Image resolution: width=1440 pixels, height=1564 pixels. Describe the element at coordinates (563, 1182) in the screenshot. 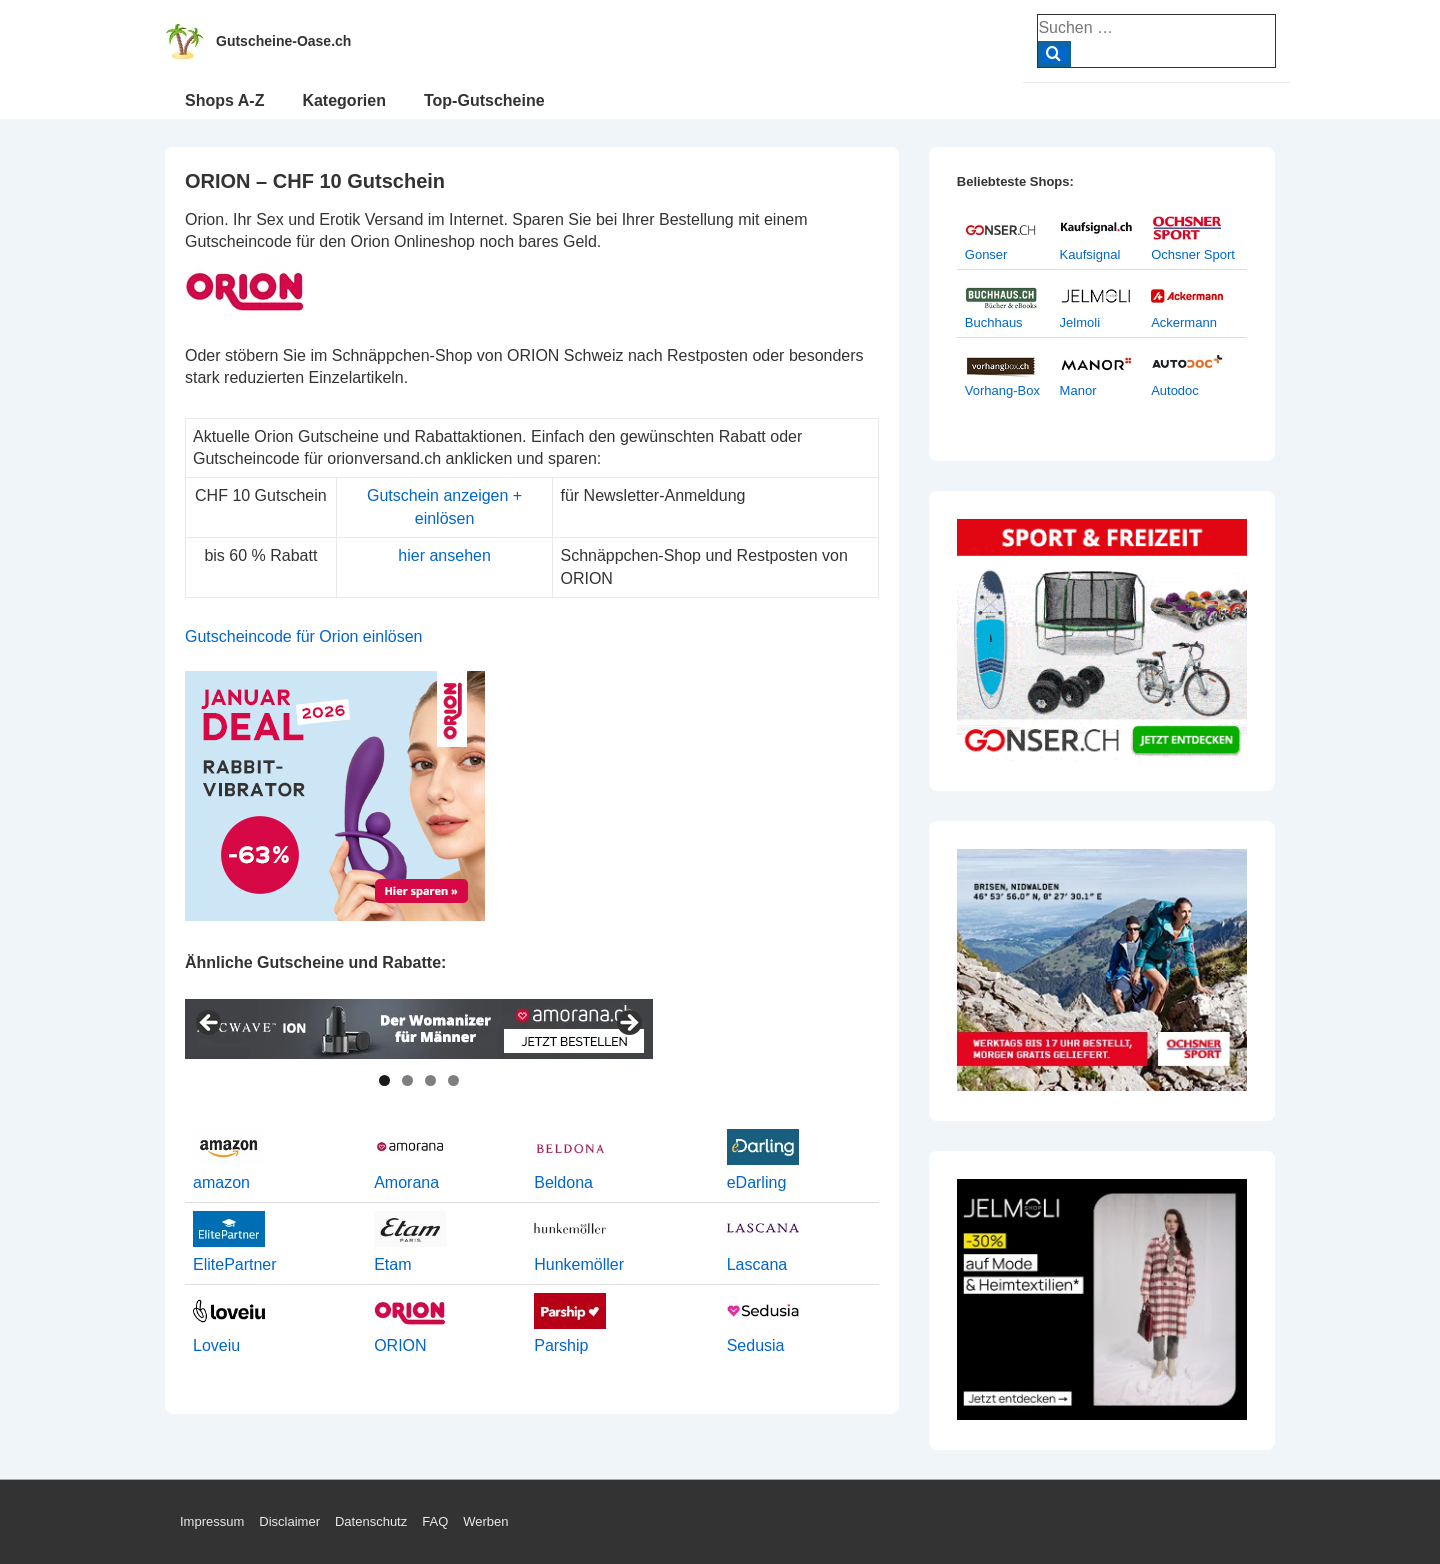

I see `Beldona` at that location.